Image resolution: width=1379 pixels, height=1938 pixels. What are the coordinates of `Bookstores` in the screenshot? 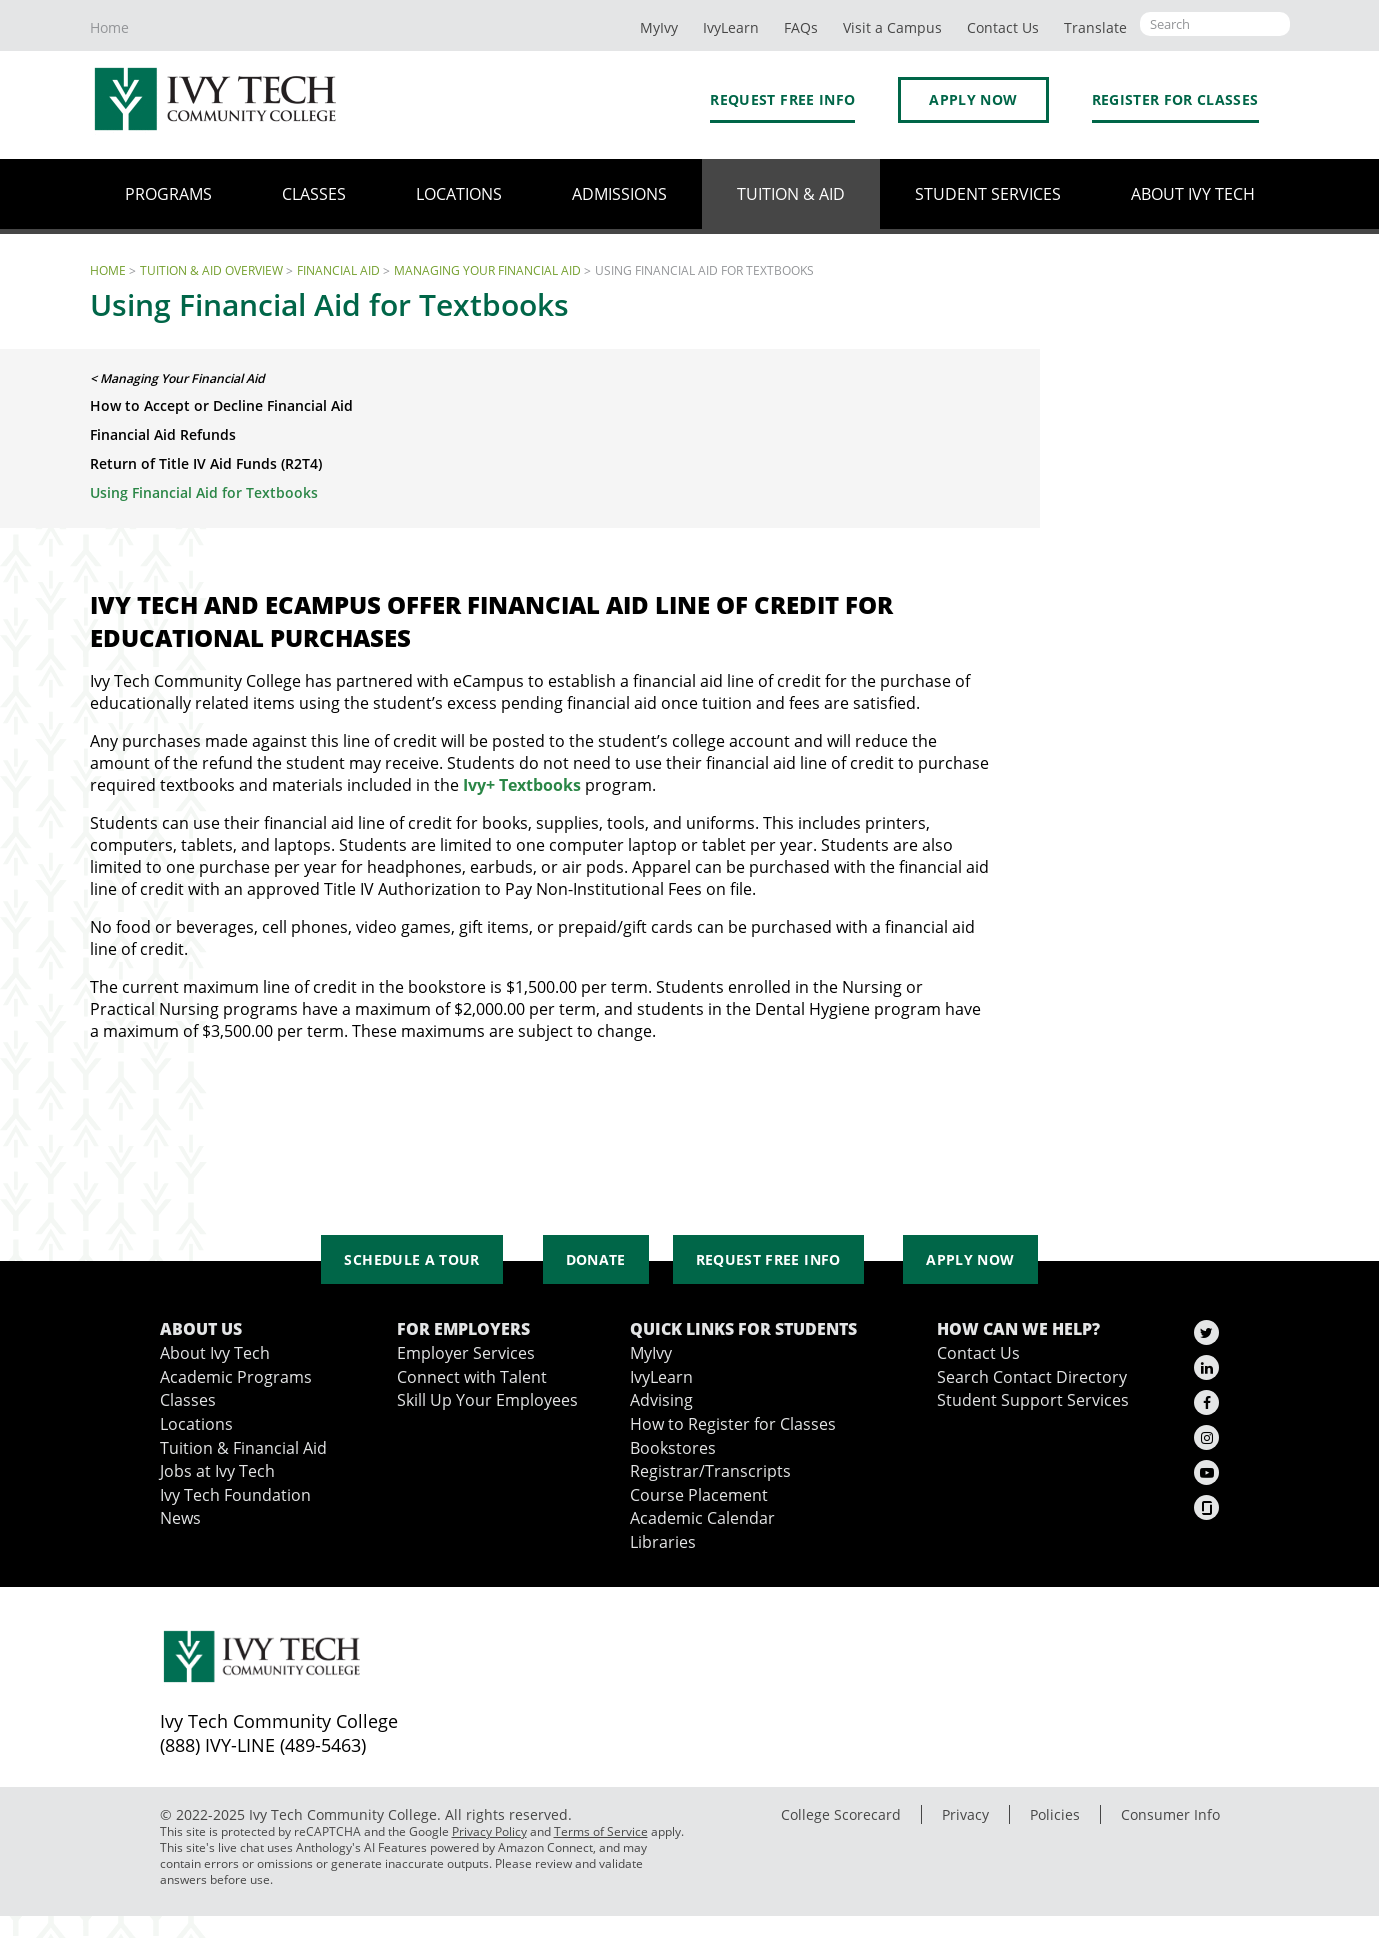 It's located at (673, 1448).